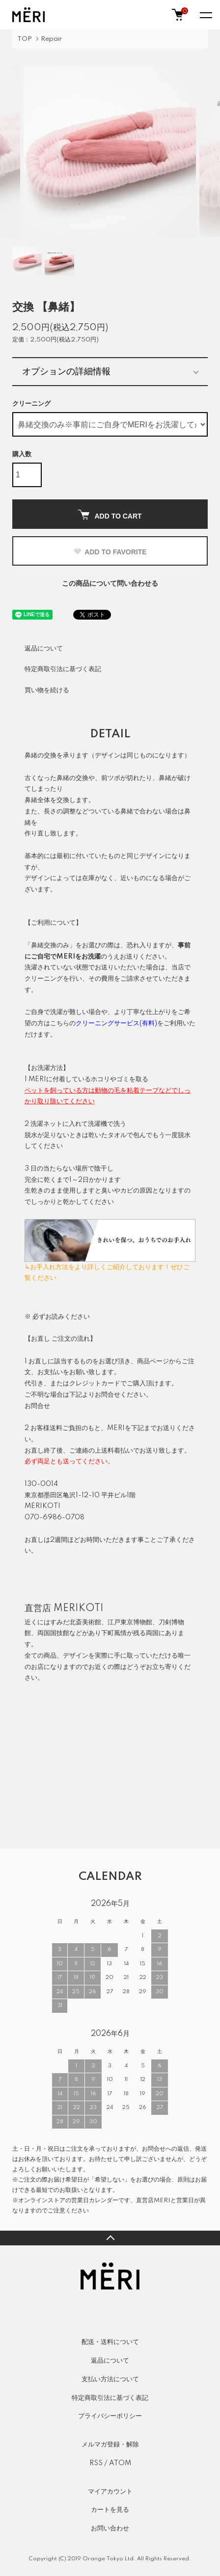  Describe the element at coordinates (96, 2463) in the screenshot. I see `RSS` at that location.